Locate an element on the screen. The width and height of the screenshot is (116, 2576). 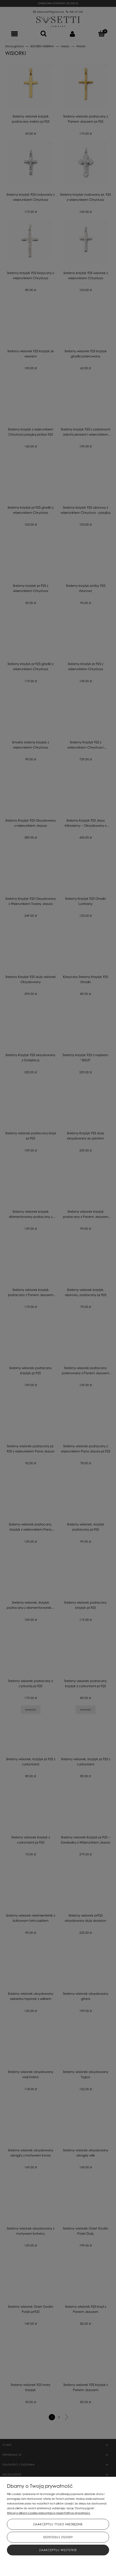
Zaakceptuj wszystkie is located at coordinates (58, 2550).